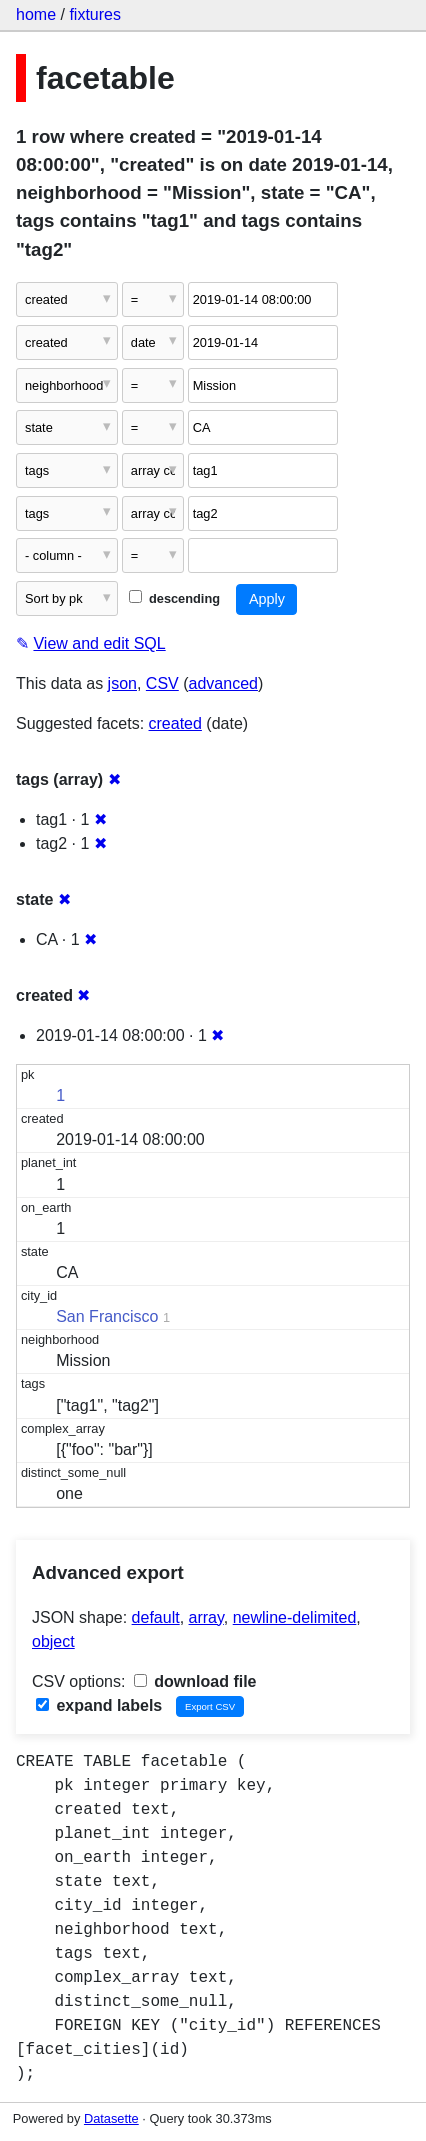 The width and height of the screenshot is (426, 2141). Describe the element at coordinates (99, 1705) in the screenshot. I see `expand labels` at that location.